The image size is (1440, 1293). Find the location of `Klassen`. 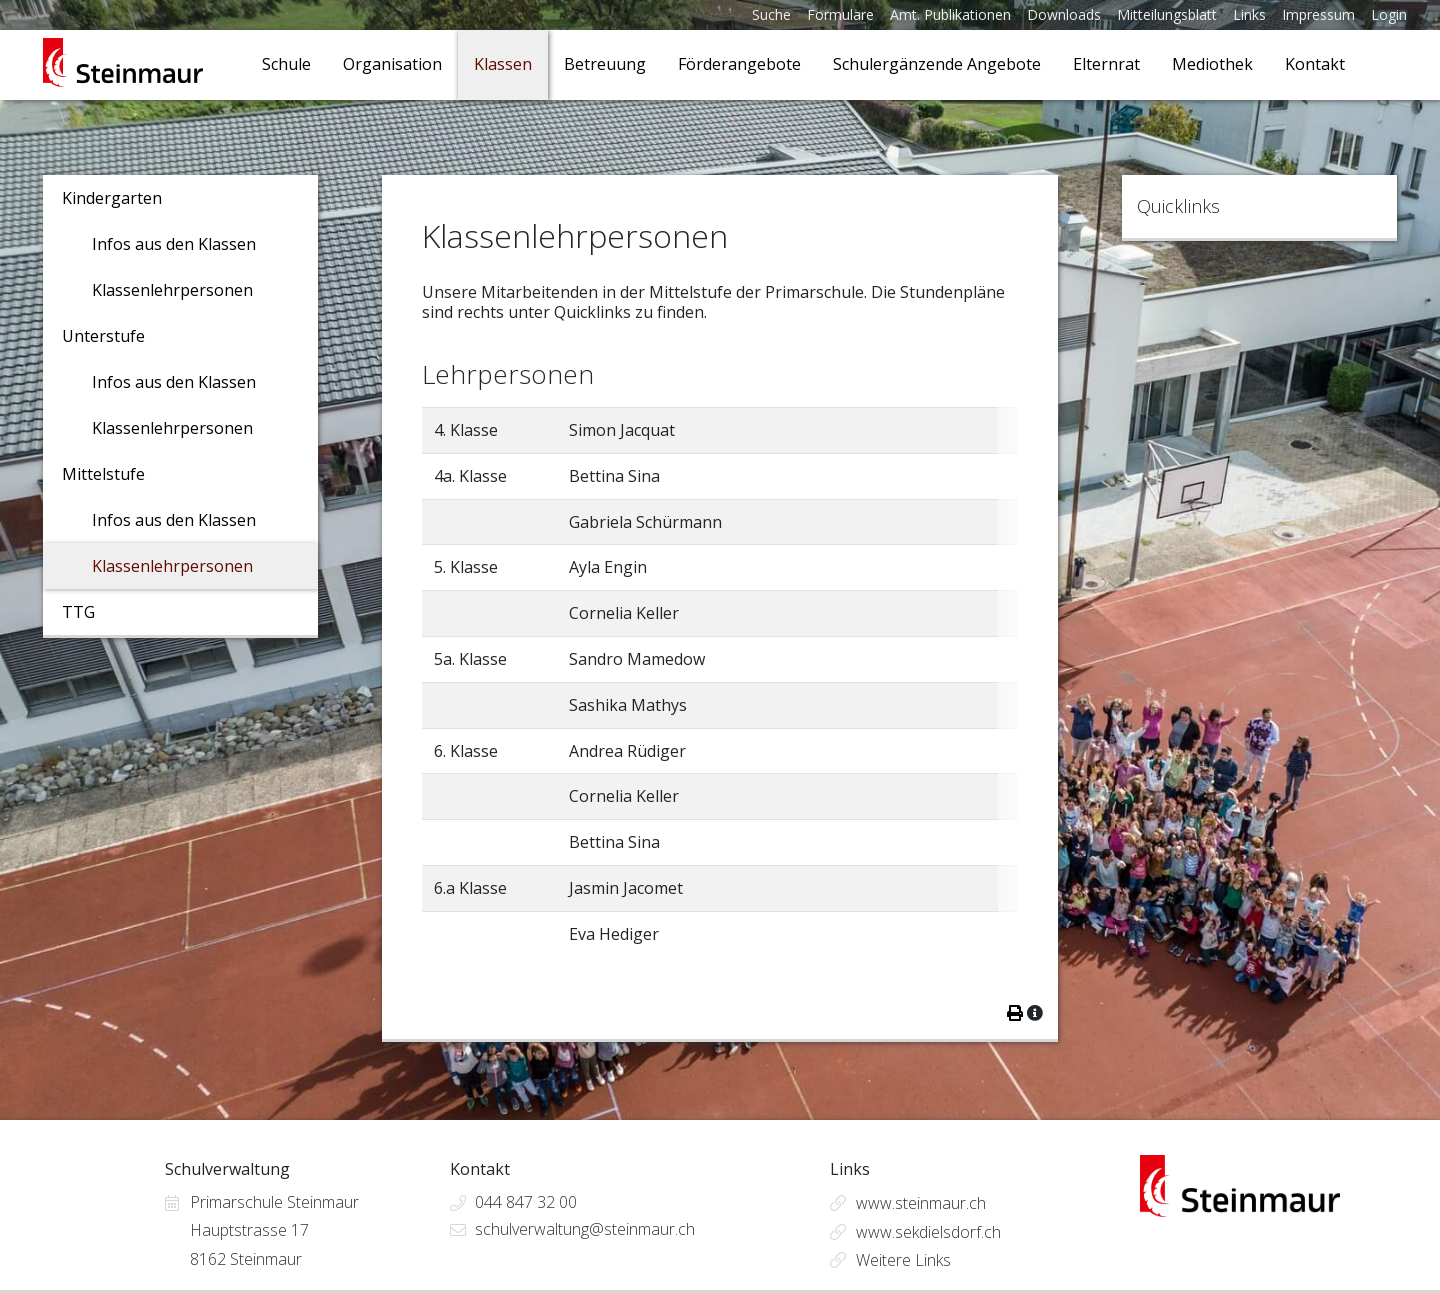

Klassen is located at coordinates (503, 64).